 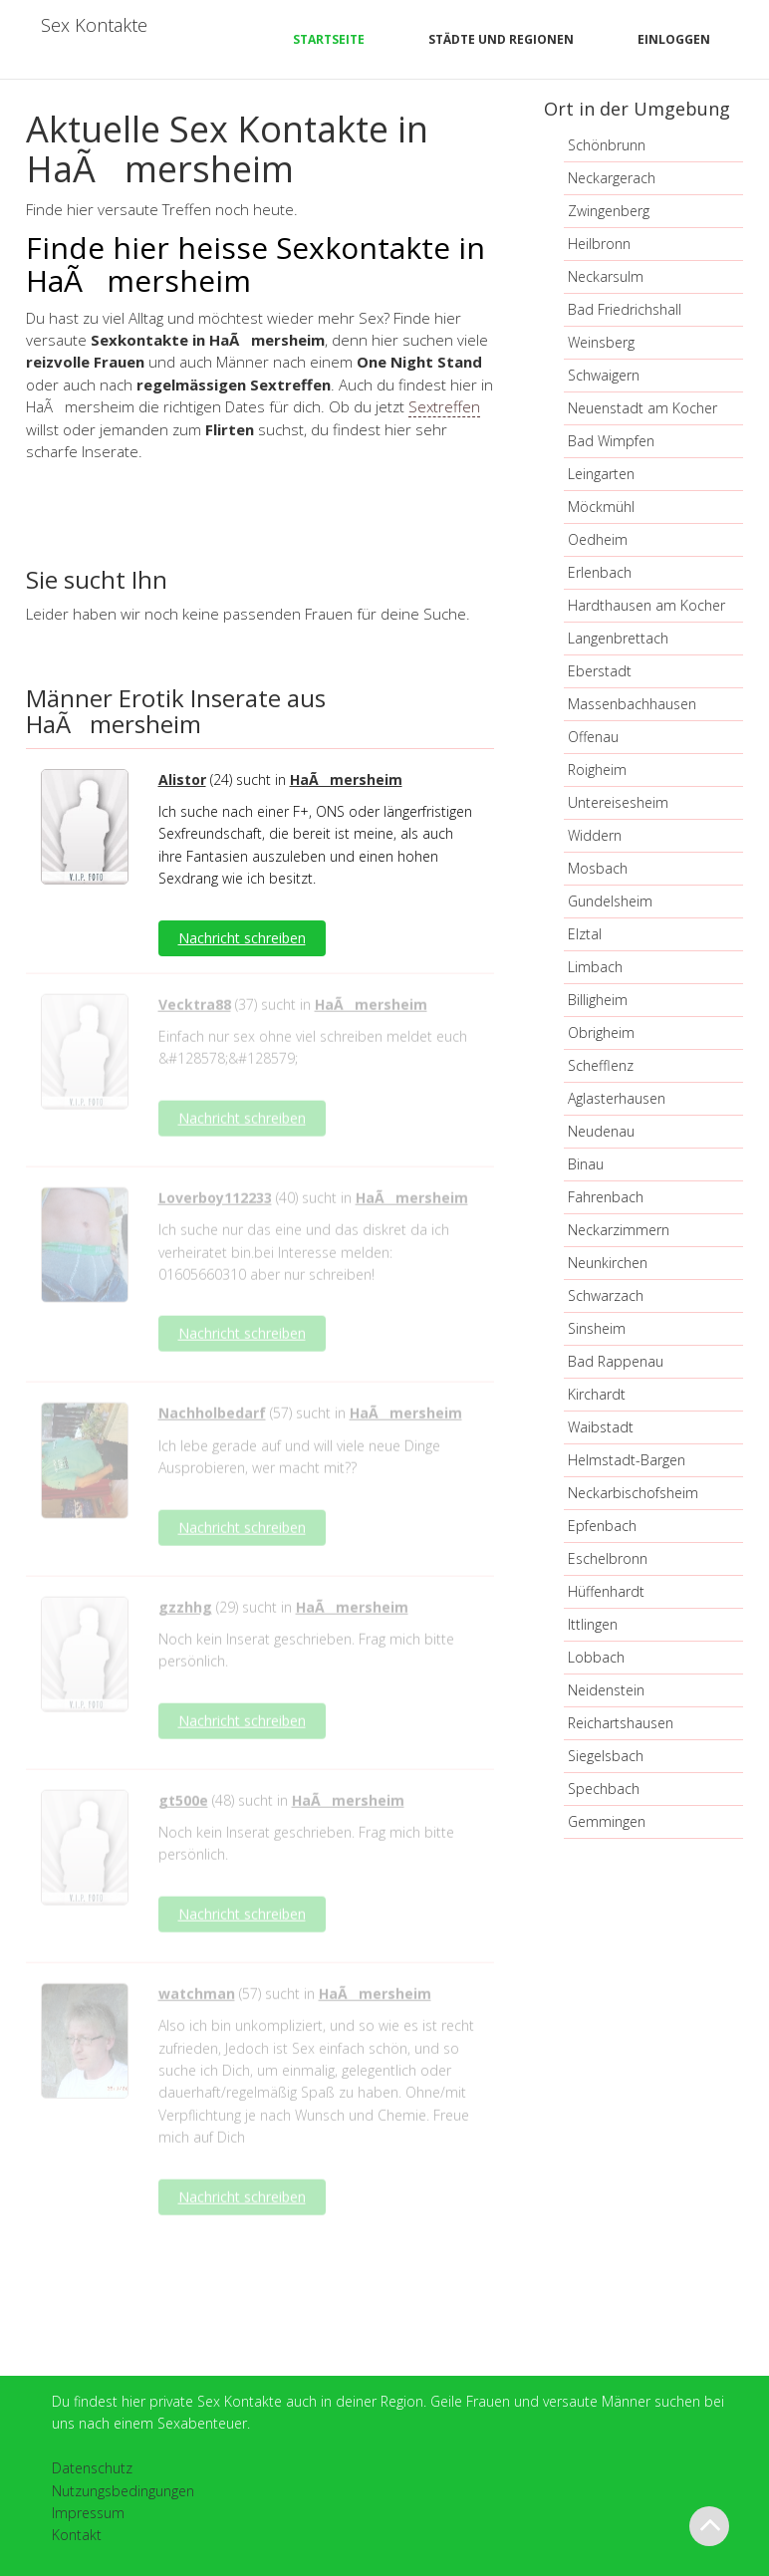 What do you see at coordinates (600, 670) in the screenshot?
I see `Eberstadt` at bounding box center [600, 670].